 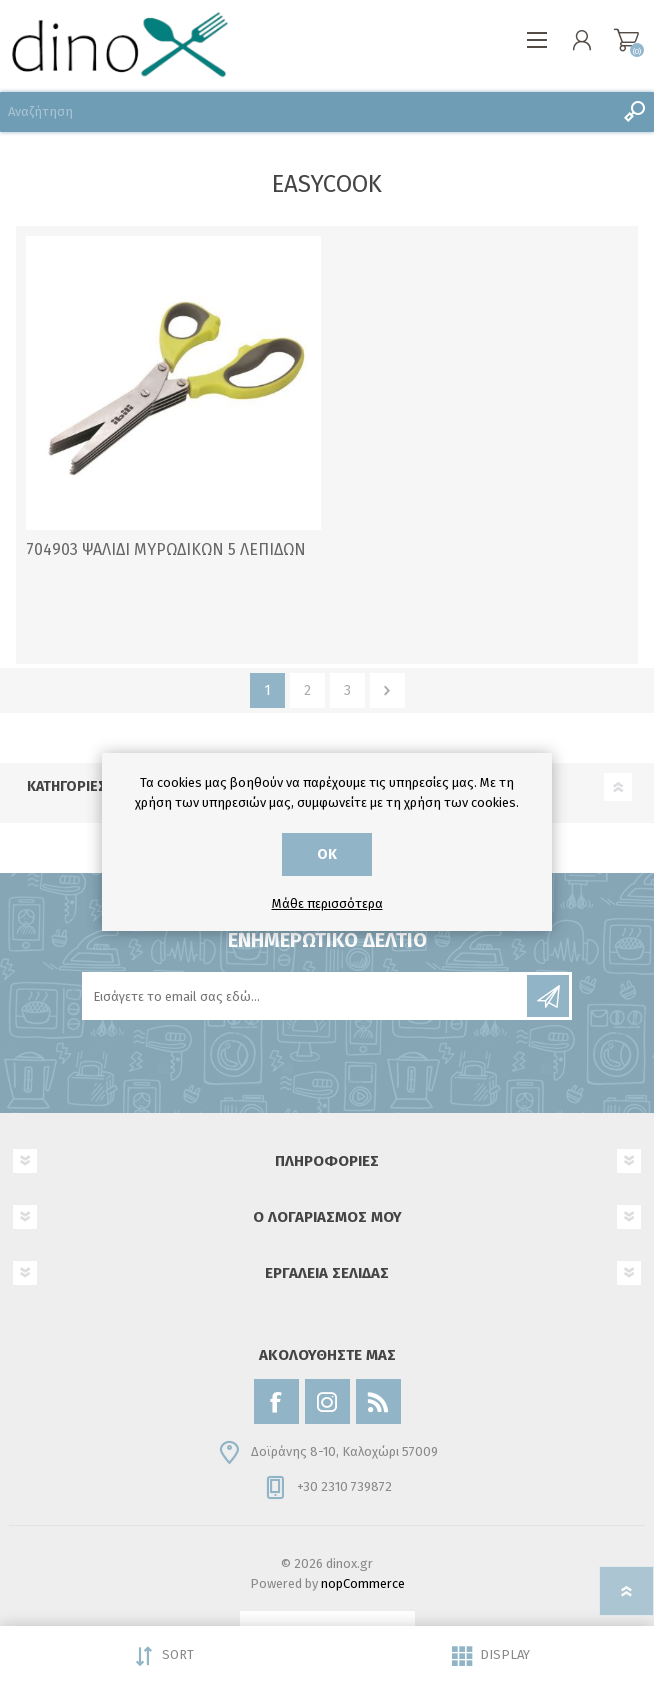 What do you see at coordinates (363, 1583) in the screenshot?
I see `nopCommerce` at bounding box center [363, 1583].